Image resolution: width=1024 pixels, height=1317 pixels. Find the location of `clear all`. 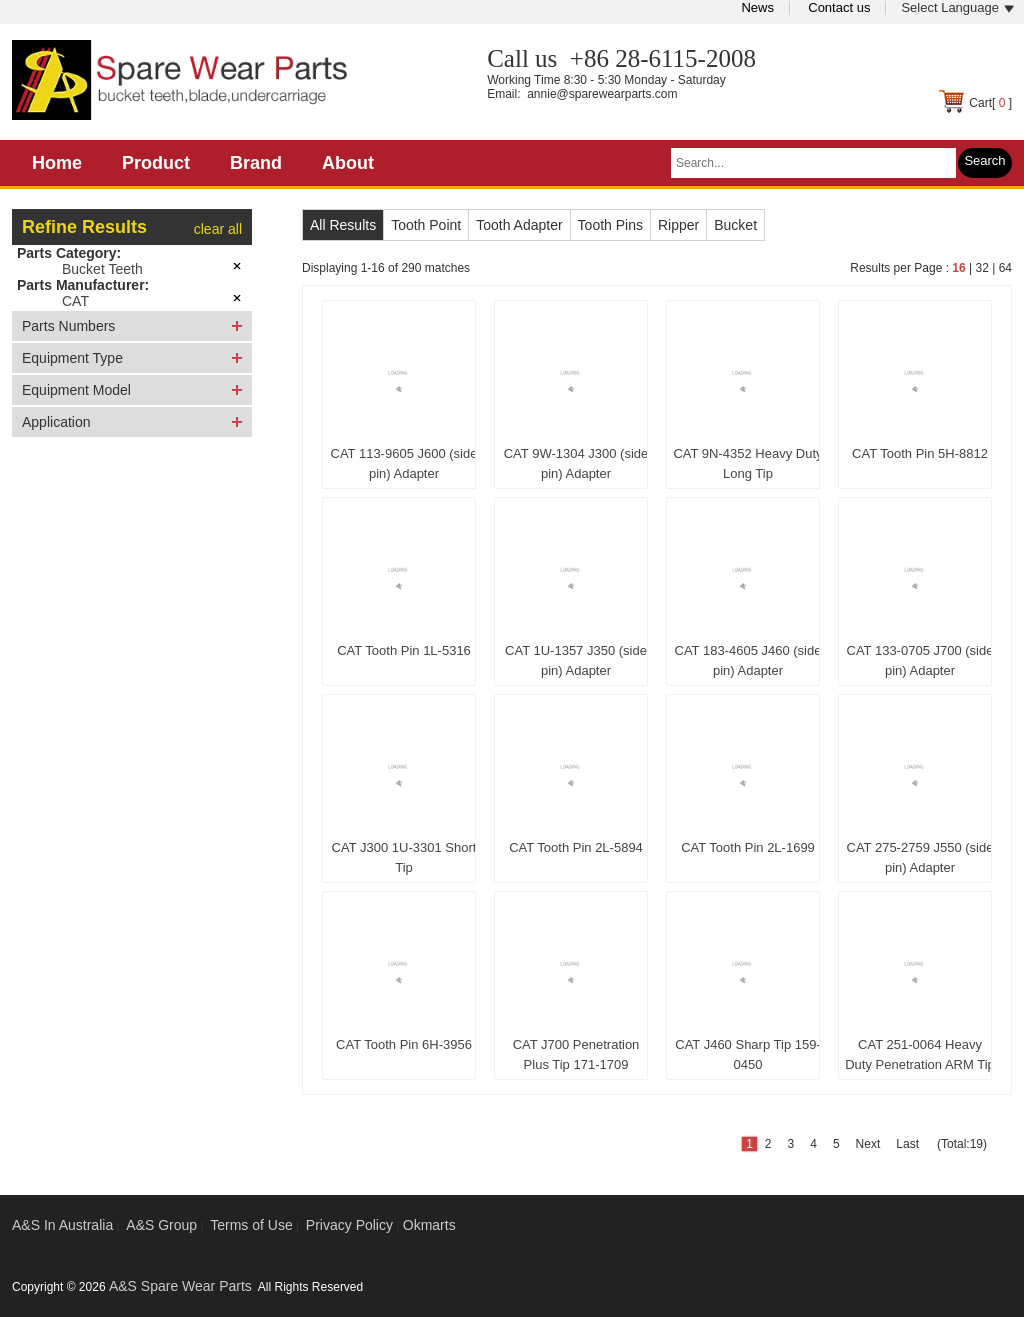

clear all is located at coordinates (218, 229).